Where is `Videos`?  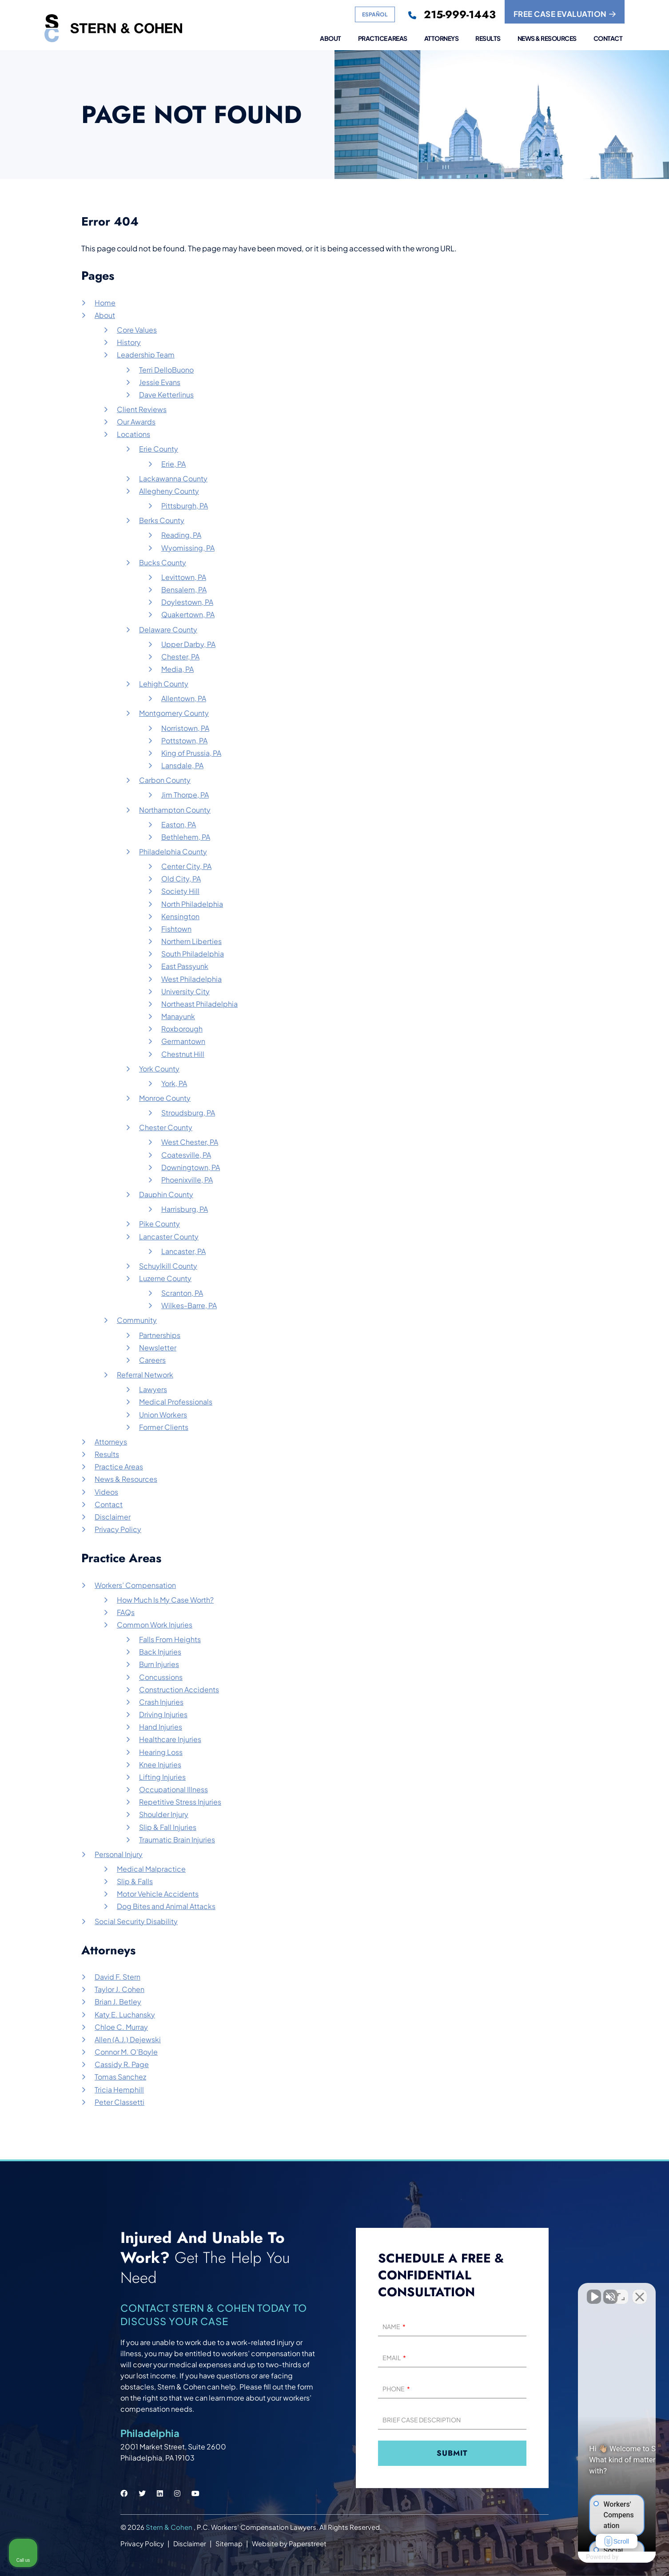 Videos is located at coordinates (106, 1491).